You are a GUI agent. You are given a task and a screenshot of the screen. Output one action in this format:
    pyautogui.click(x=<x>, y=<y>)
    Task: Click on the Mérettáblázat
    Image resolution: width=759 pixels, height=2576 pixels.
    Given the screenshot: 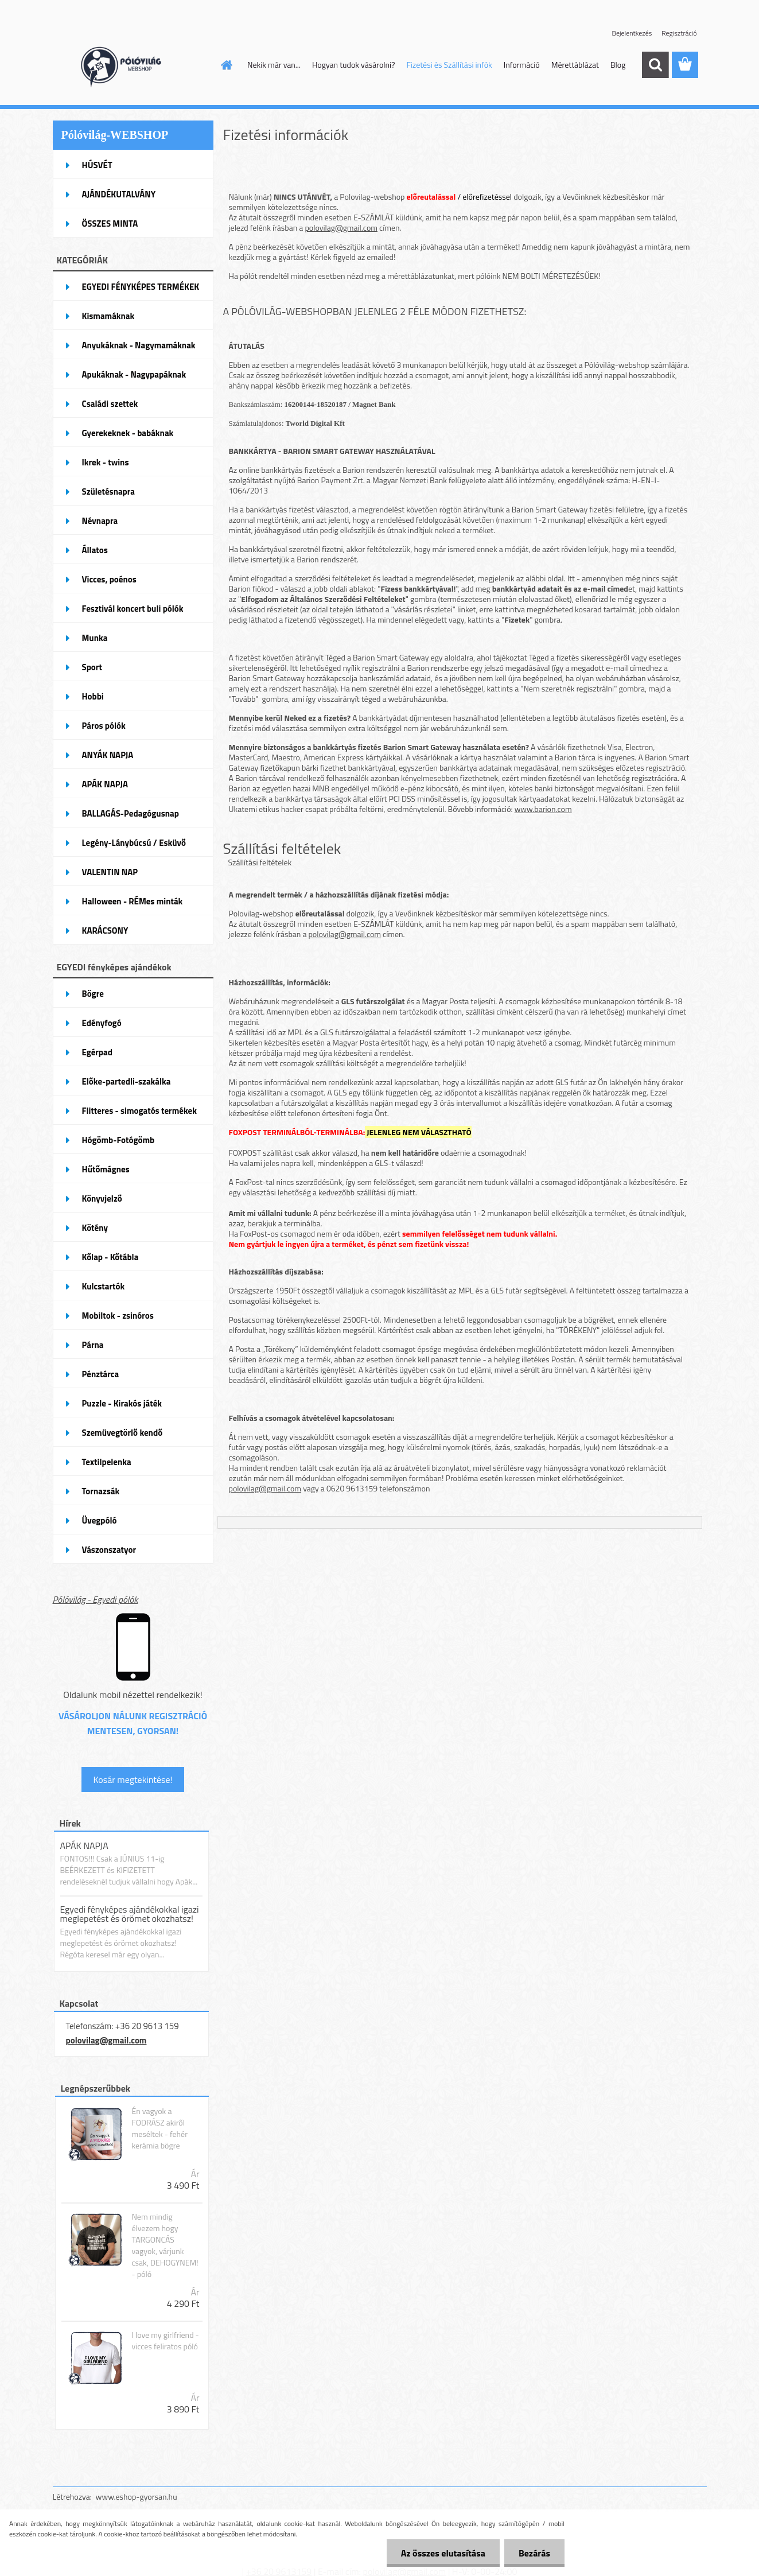 What is the action you would take?
    pyautogui.click(x=575, y=65)
    